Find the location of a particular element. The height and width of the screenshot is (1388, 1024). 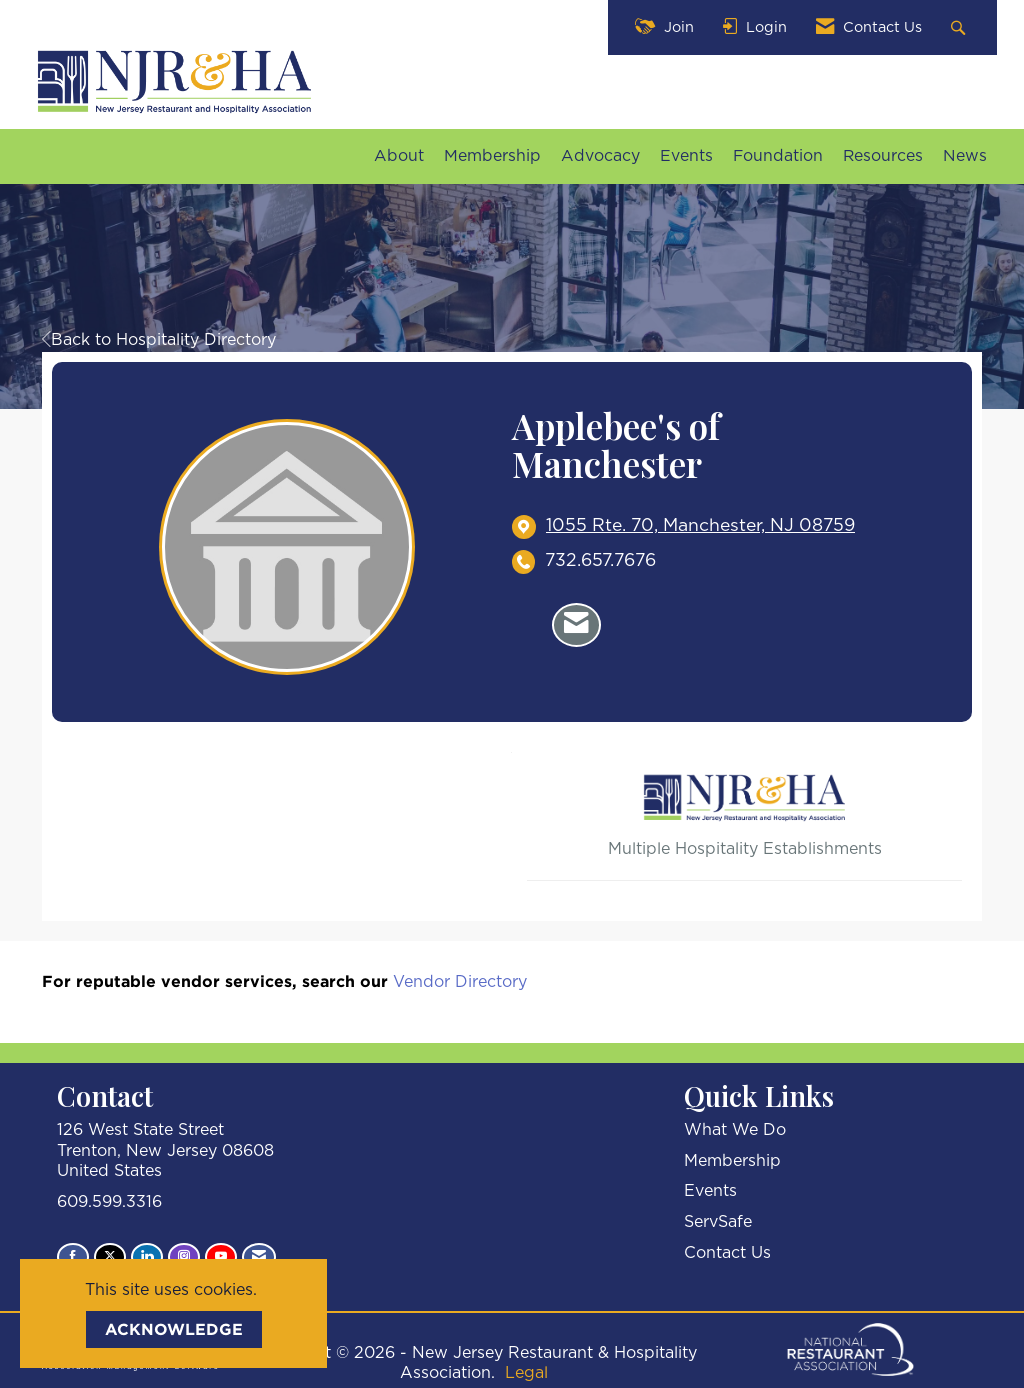

Back to Hospitality Directory is located at coordinates (159, 340).